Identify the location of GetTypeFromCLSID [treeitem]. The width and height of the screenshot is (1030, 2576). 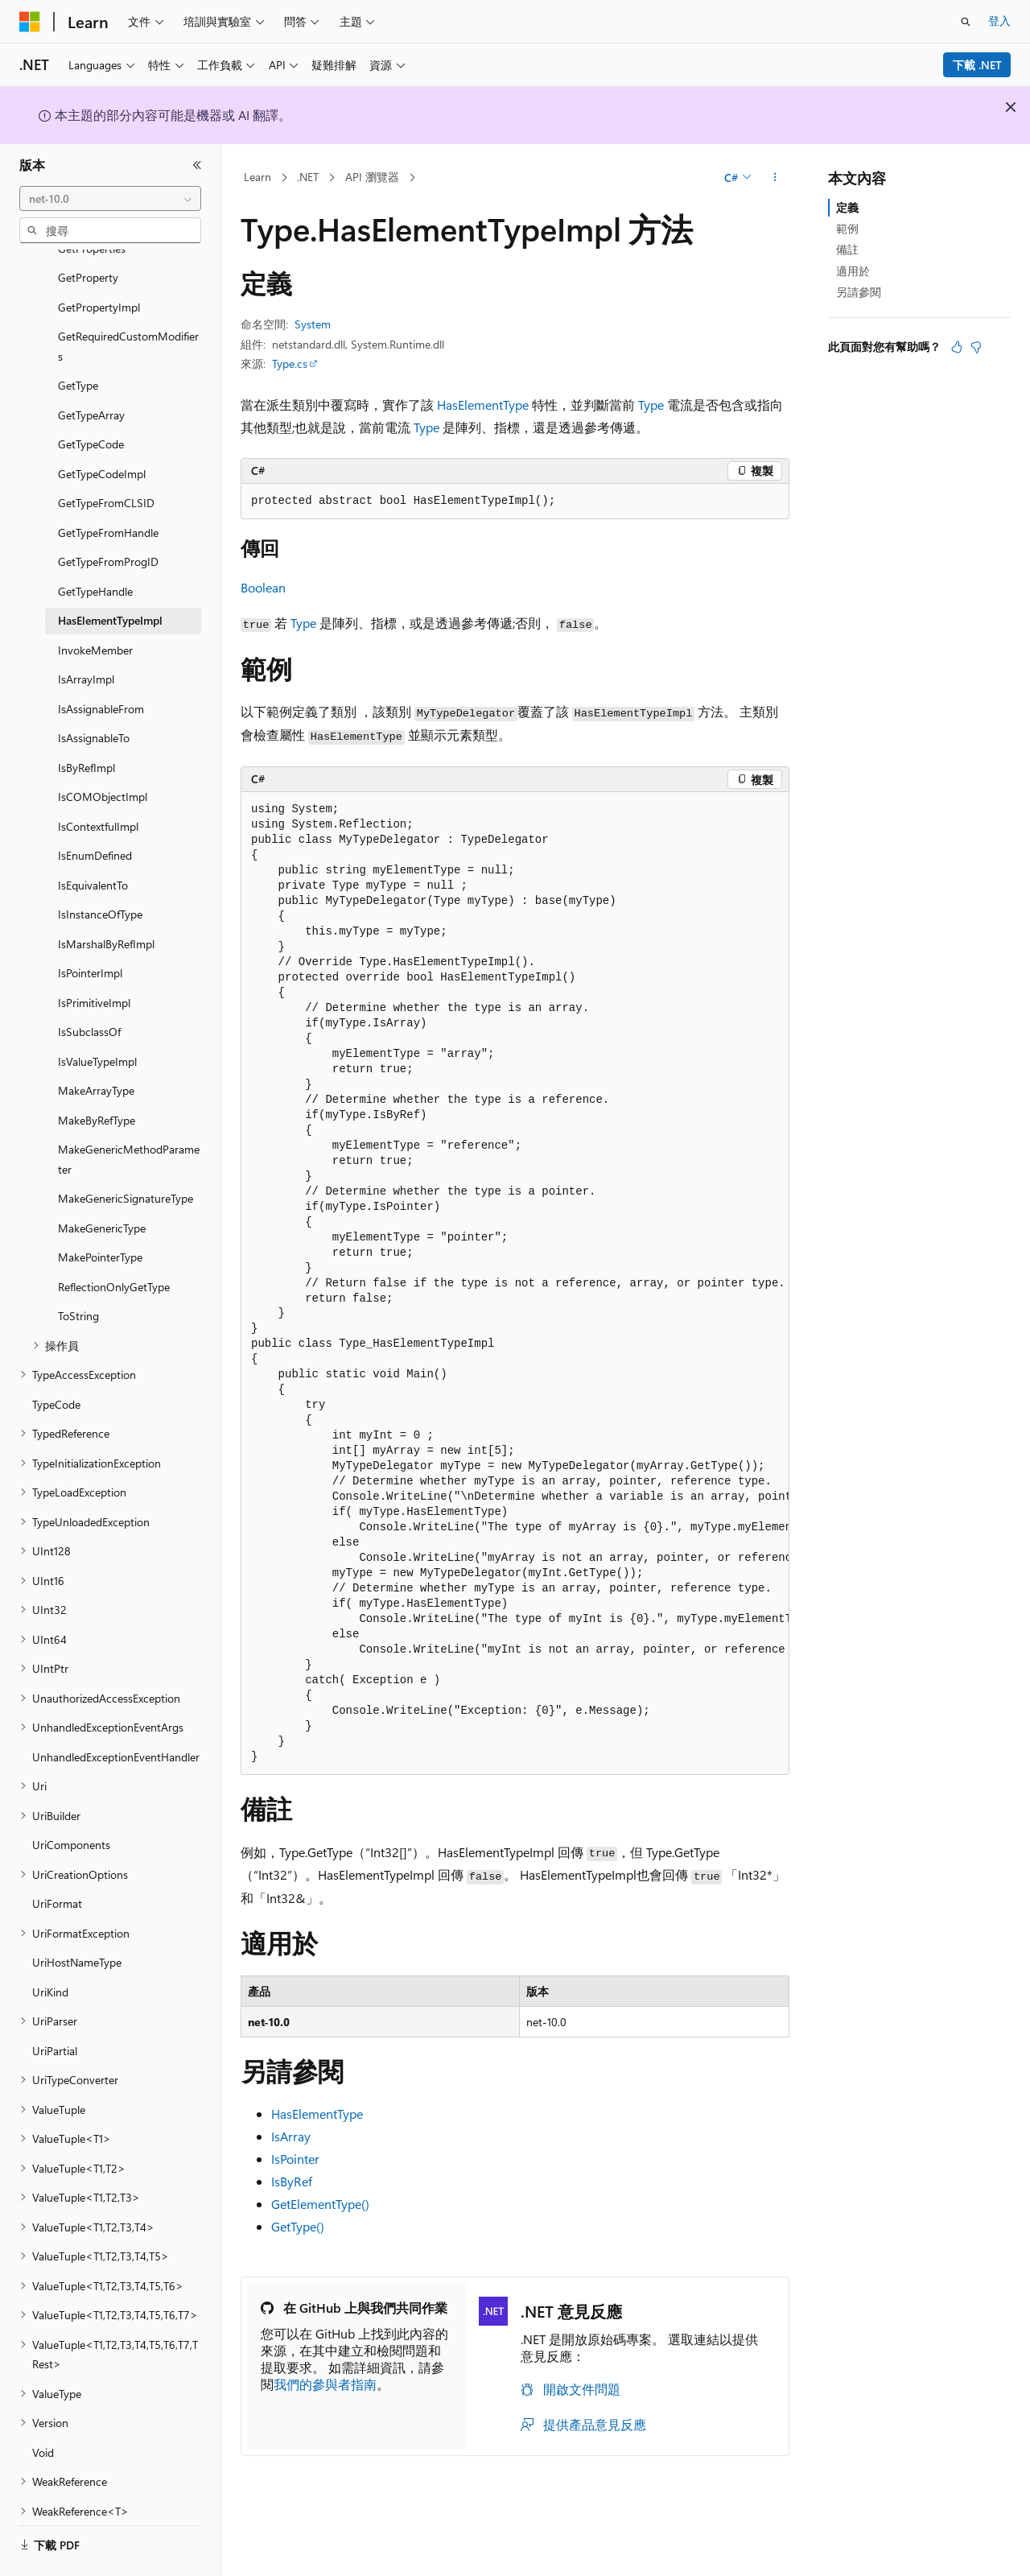
(106, 458).